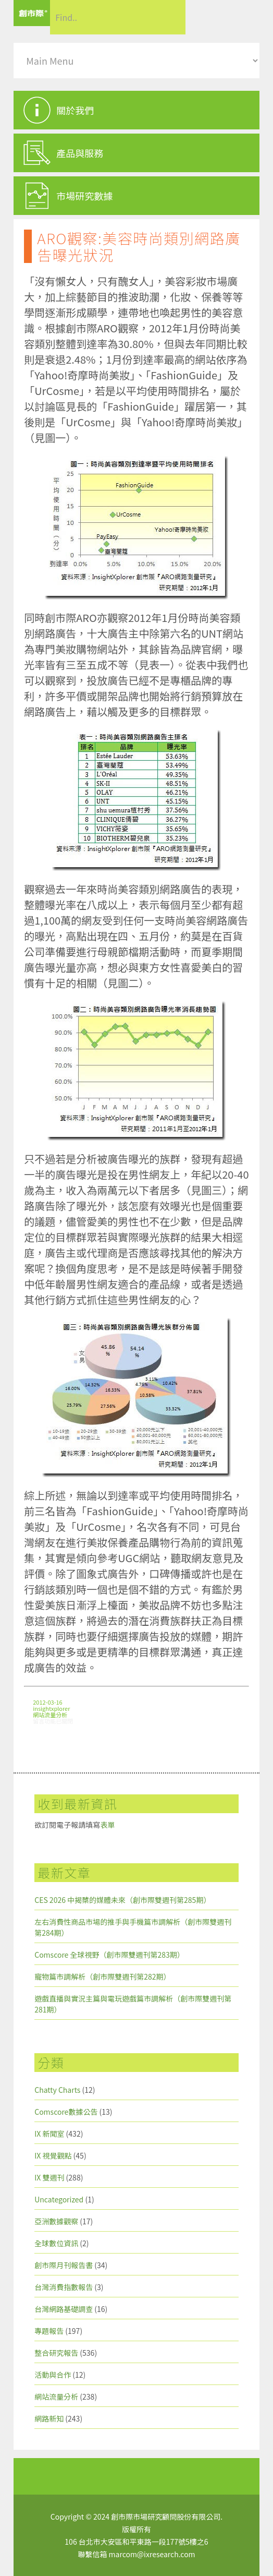 Image resolution: width=273 pixels, height=2576 pixels. I want to click on marcom@ixresearch.com, so click(152, 2554).